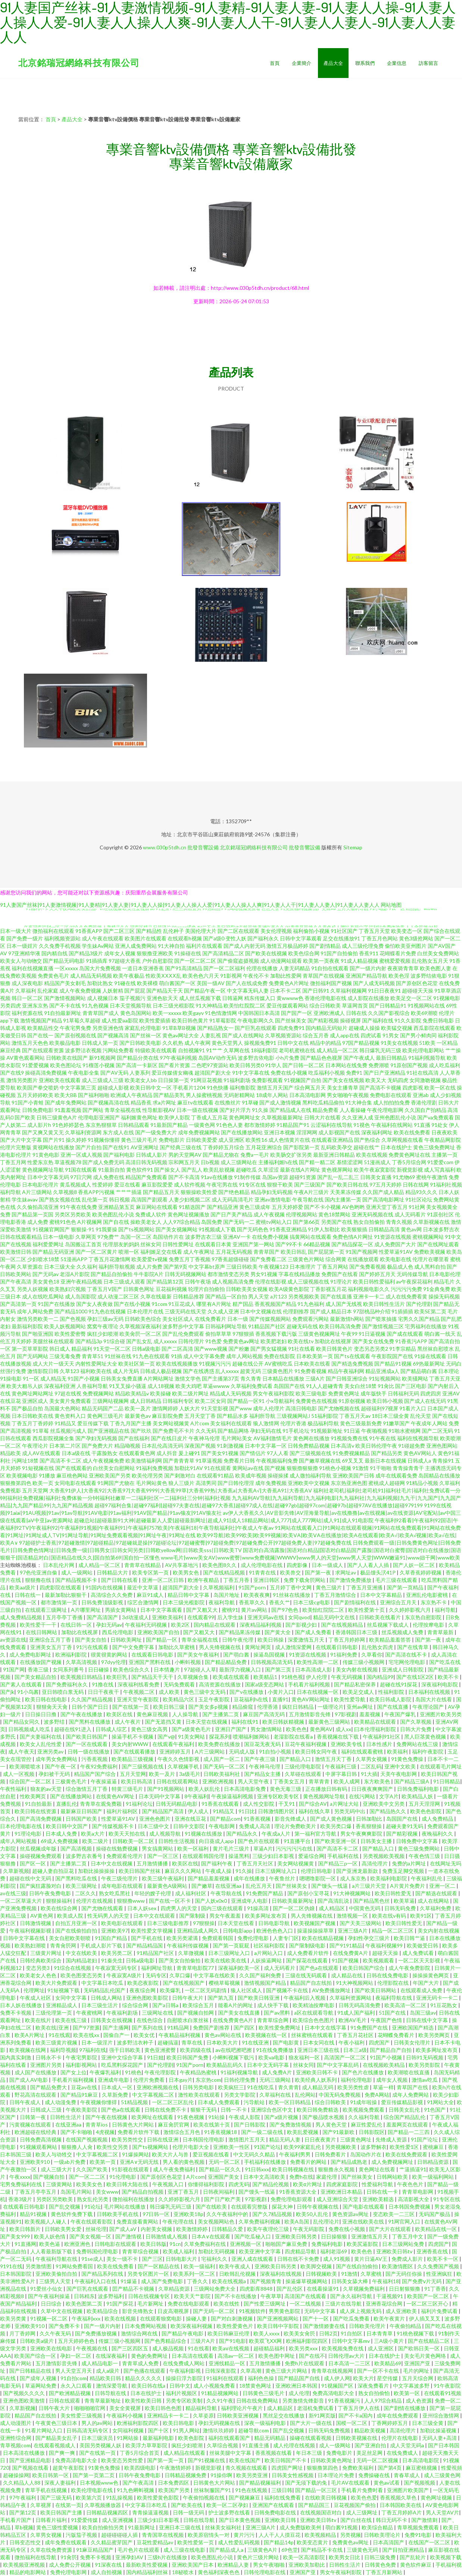 Image resolution: width=462 pixels, height=2576 pixels. What do you see at coordinates (222, 2042) in the screenshot?
I see `日本欧美大片` at bounding box center [222, 2042].